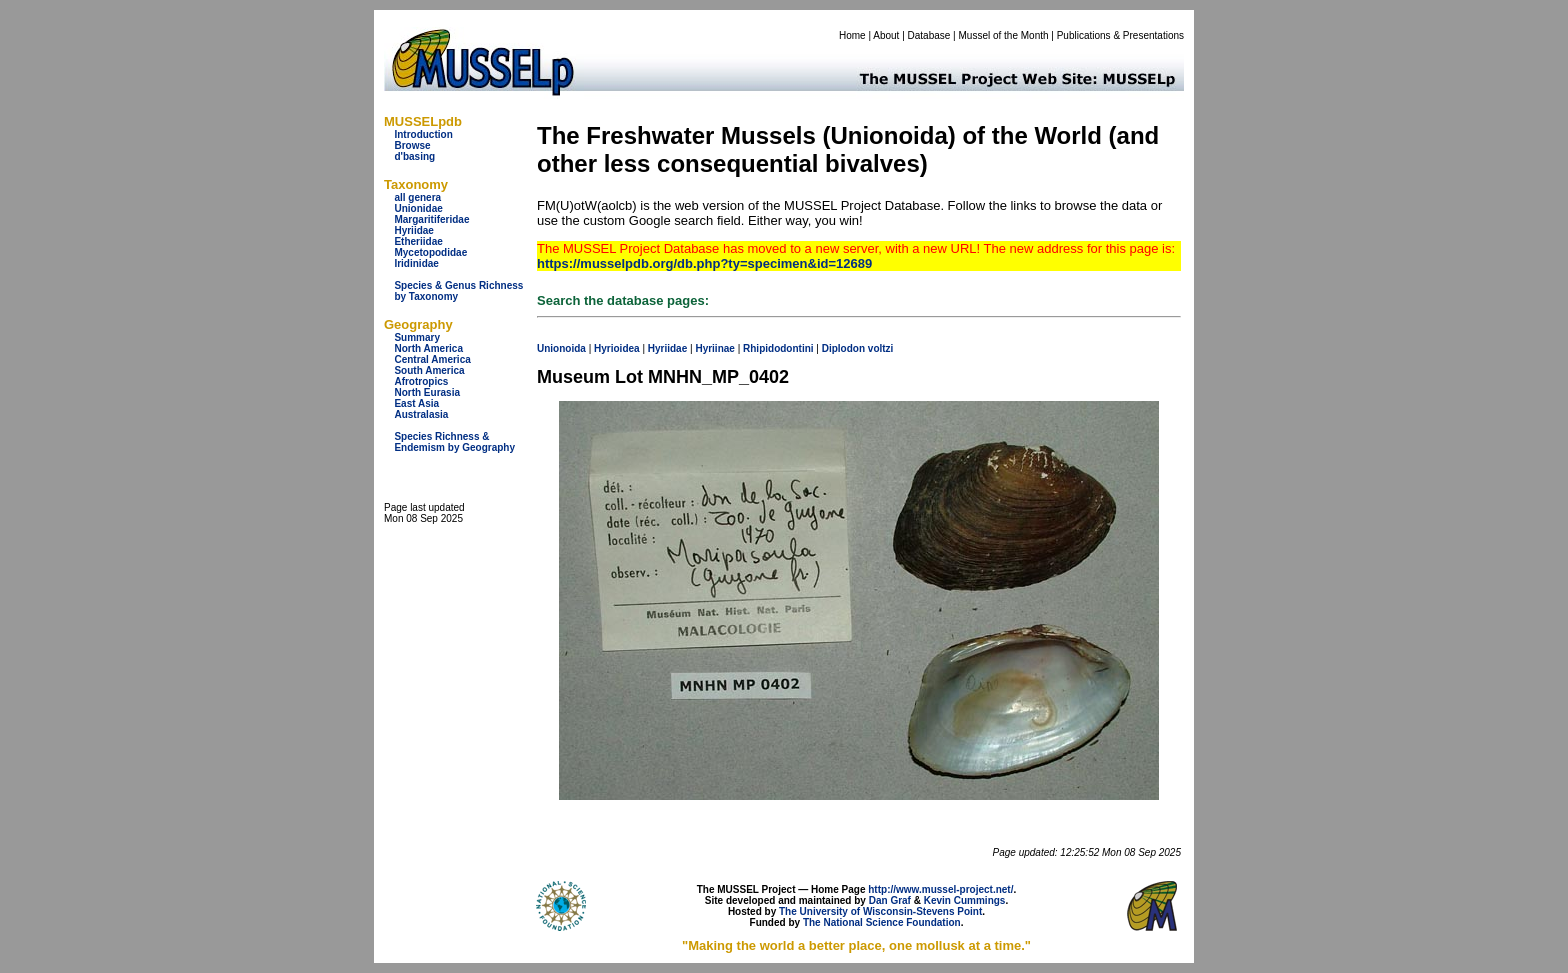 This screenshot has height=973, width=1568. What do you see at coordinates (417, 337) in the screenshot?
I see `Summary` at bounding box center [417, 337].